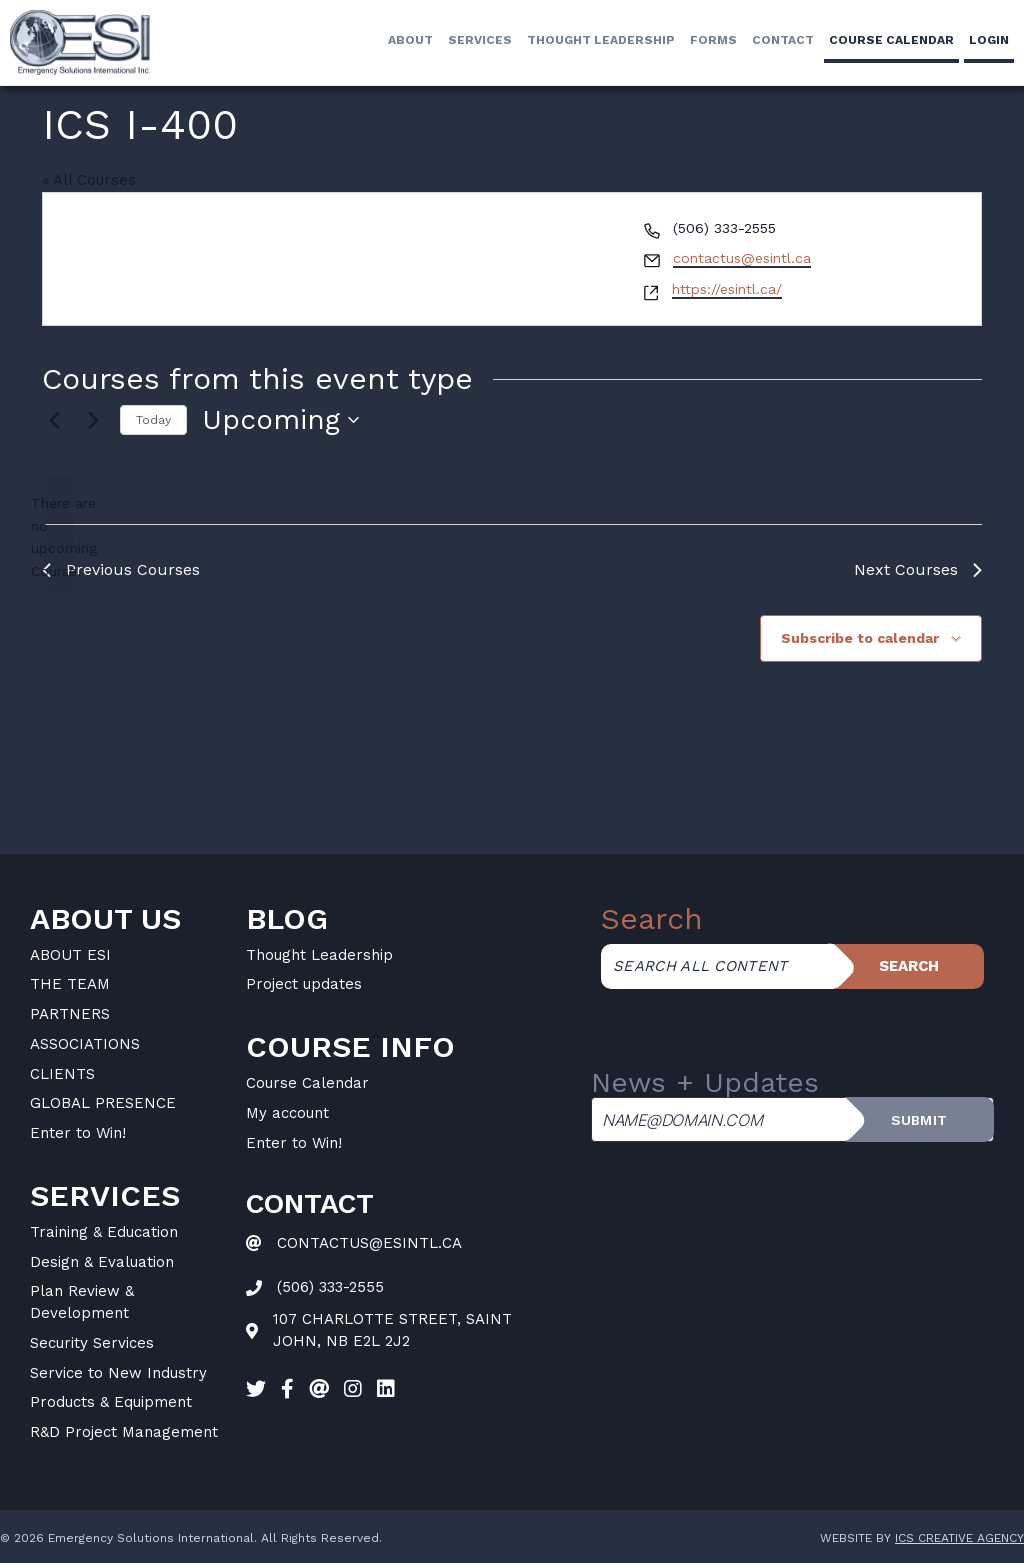  What do you see at coordinates (70, 955) in the screenshot?
I see `ABOUT ESI` at bounding box center [70, 955].